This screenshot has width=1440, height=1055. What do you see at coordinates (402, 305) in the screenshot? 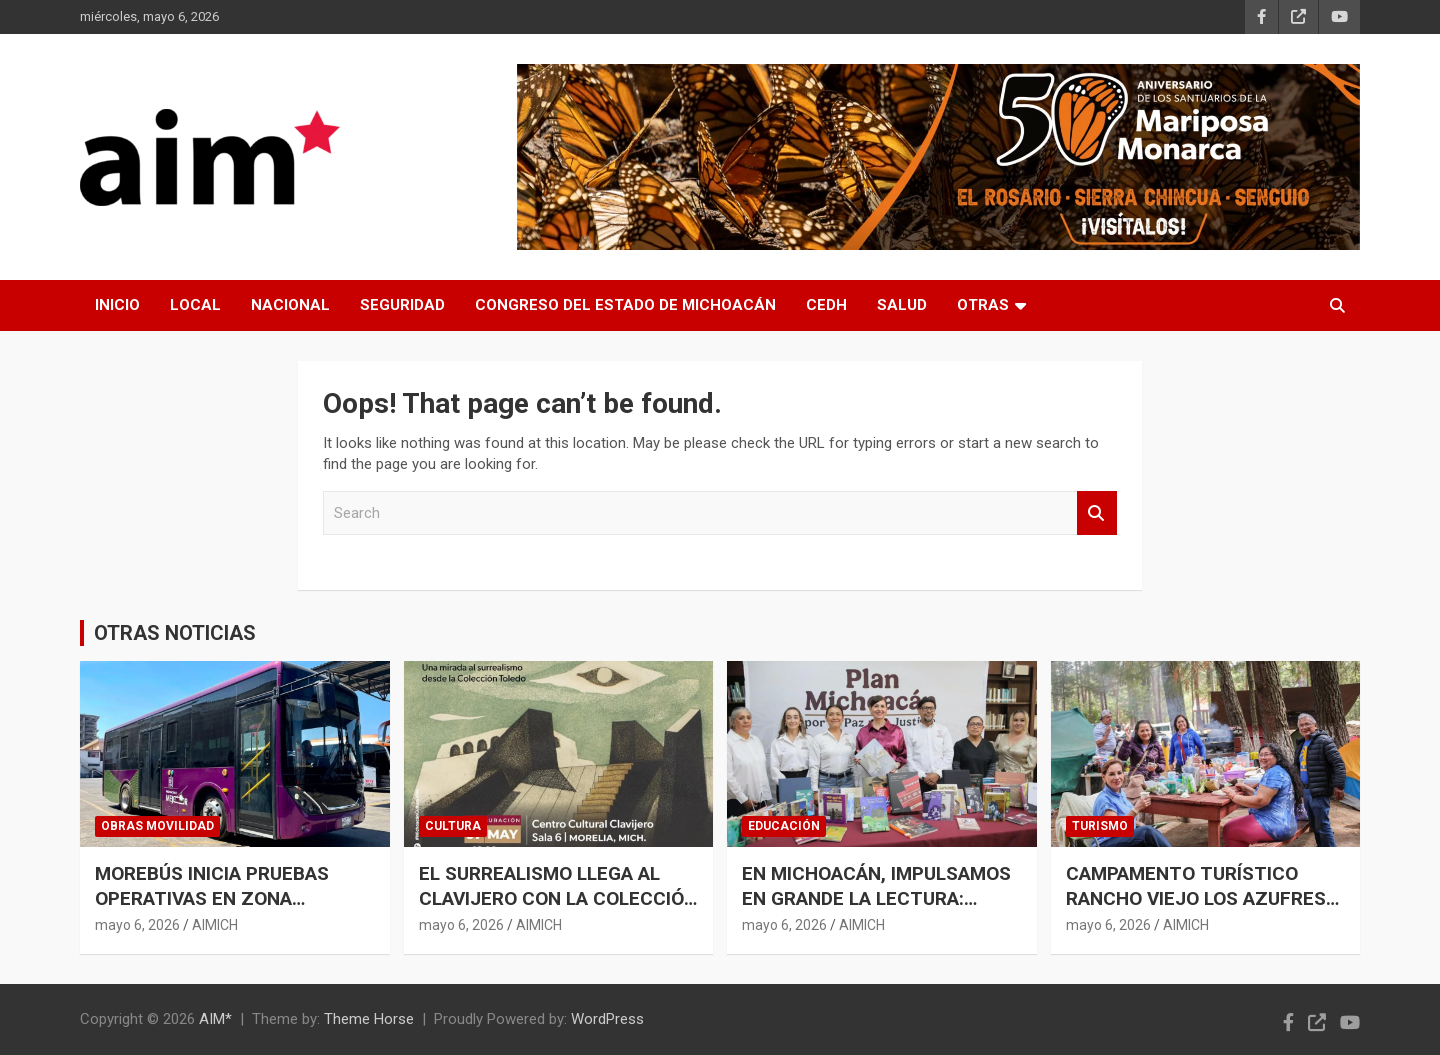
I see `SEGURIDAD` at bounding box center [402, 305].